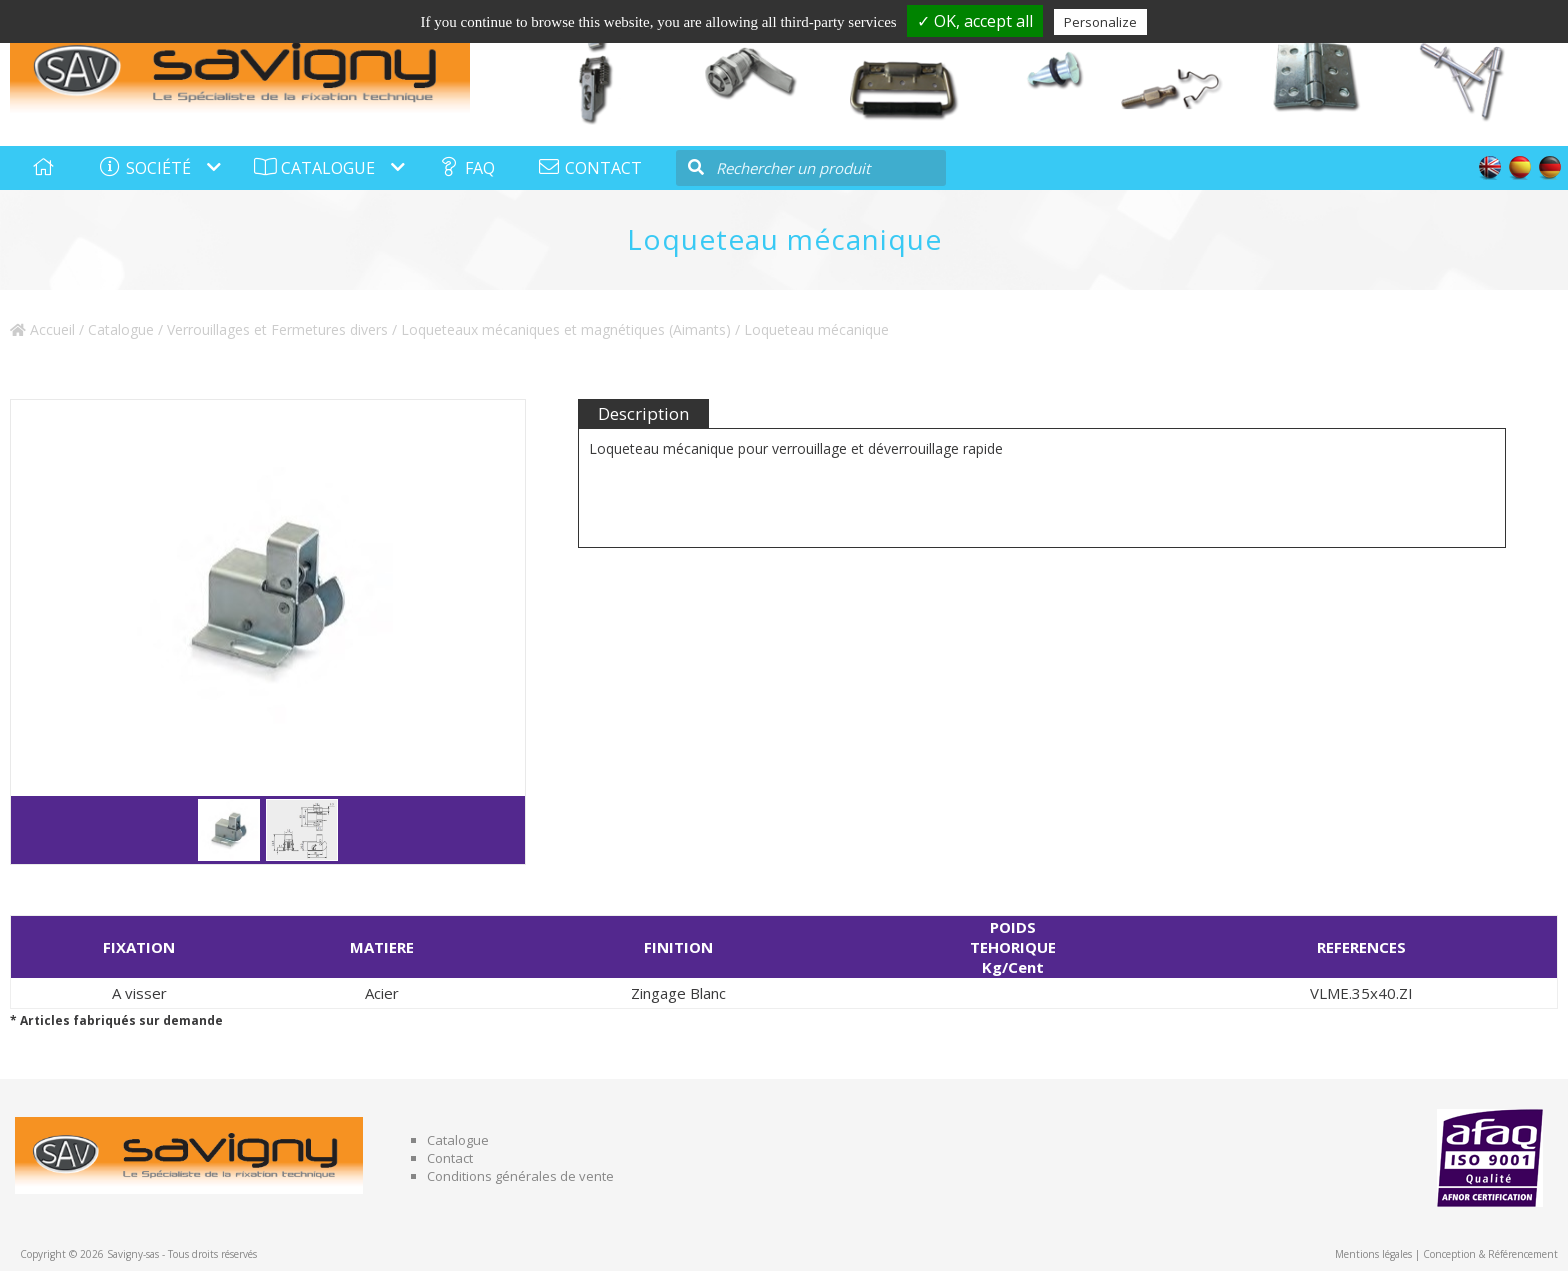  Describe the element at coordinates (643, 413) in the screenshot. I see `Description` at that location.